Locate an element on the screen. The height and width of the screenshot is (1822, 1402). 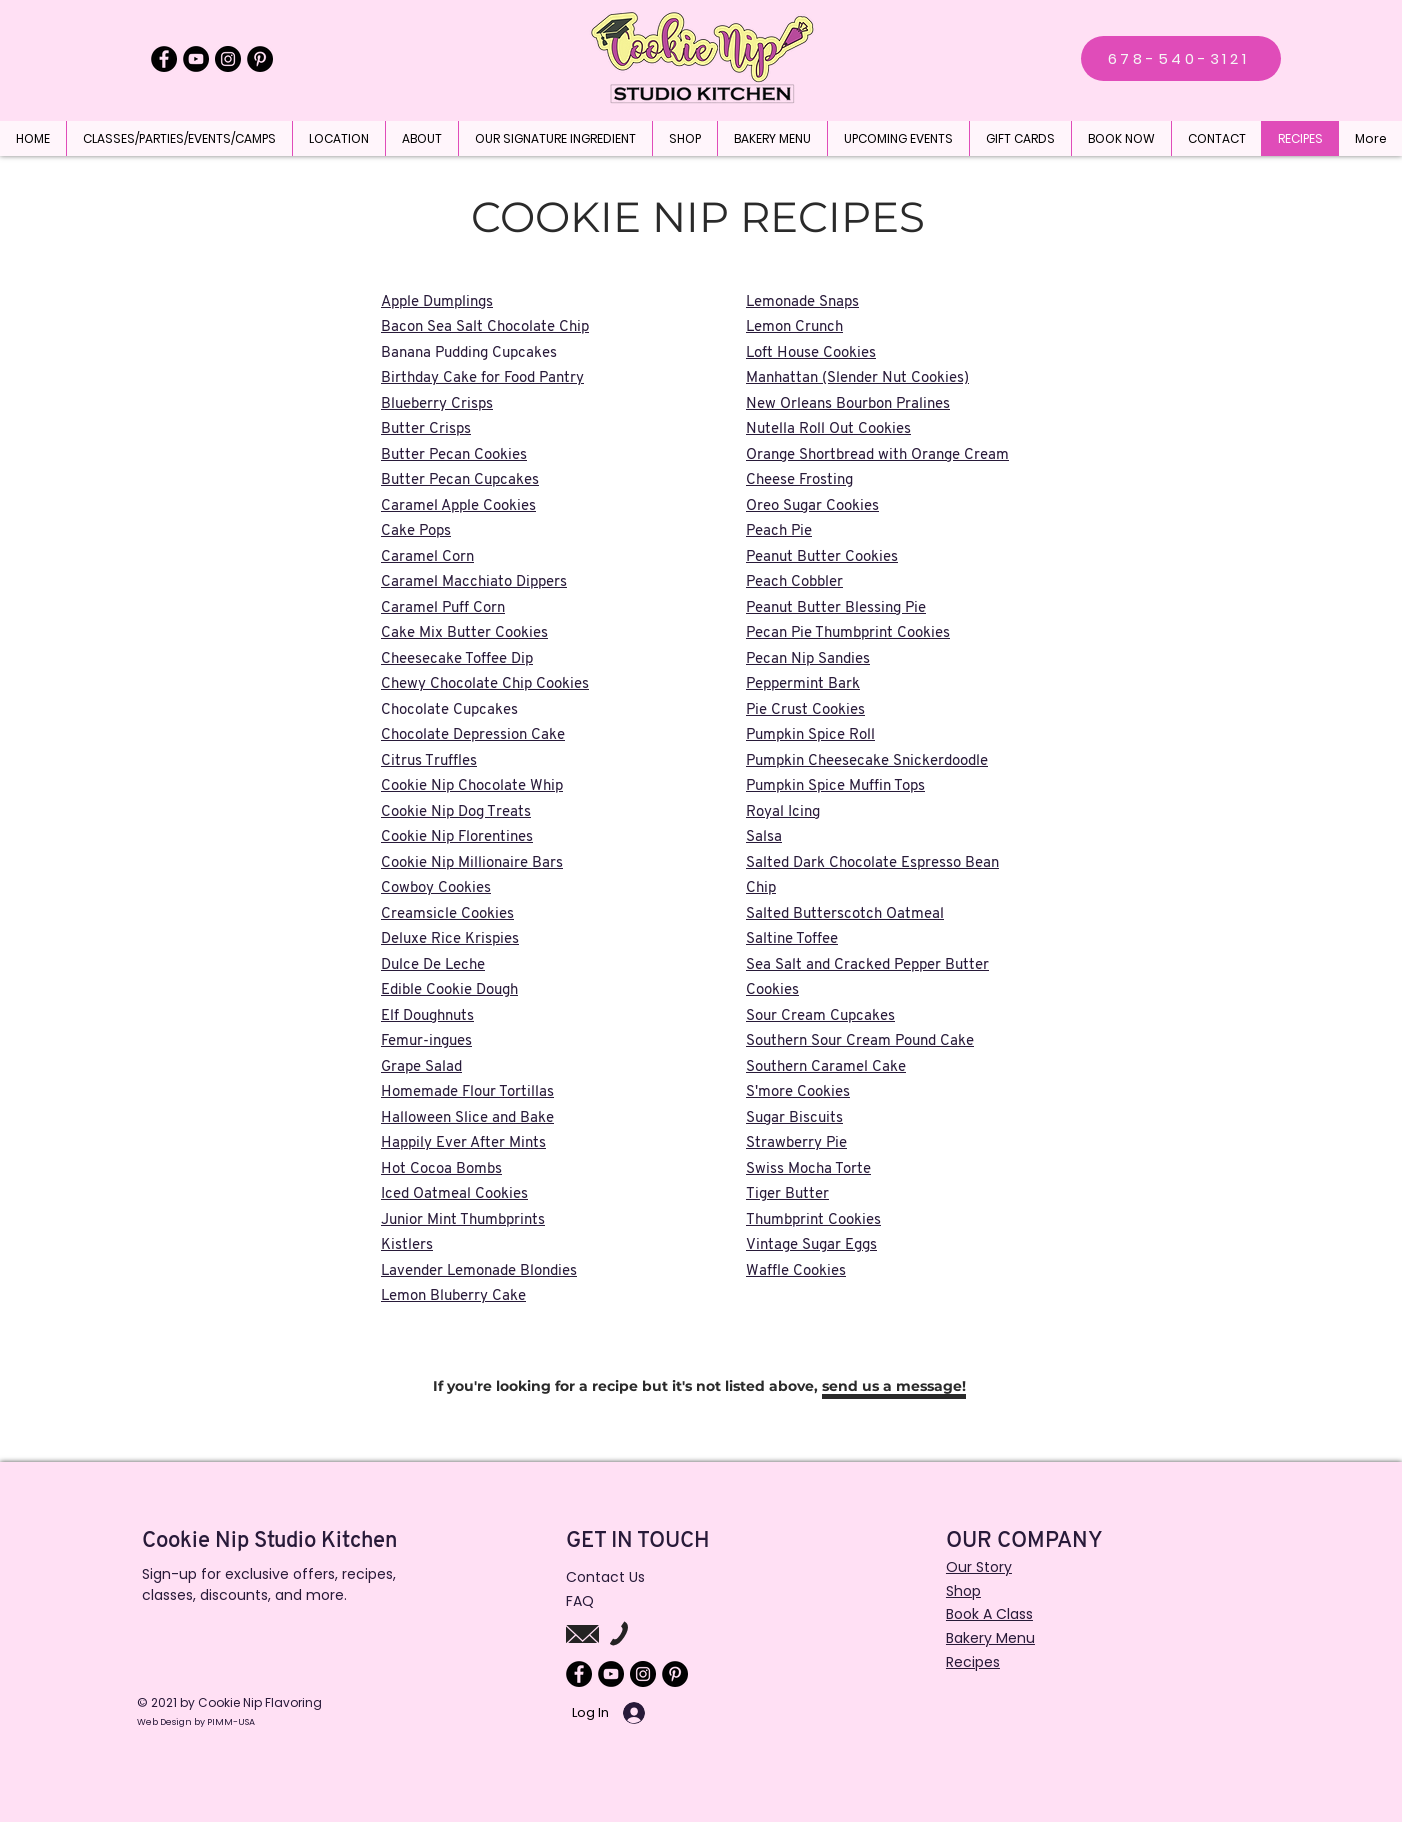
Happily Ever After Mints is located at coordinates (463, 1143).